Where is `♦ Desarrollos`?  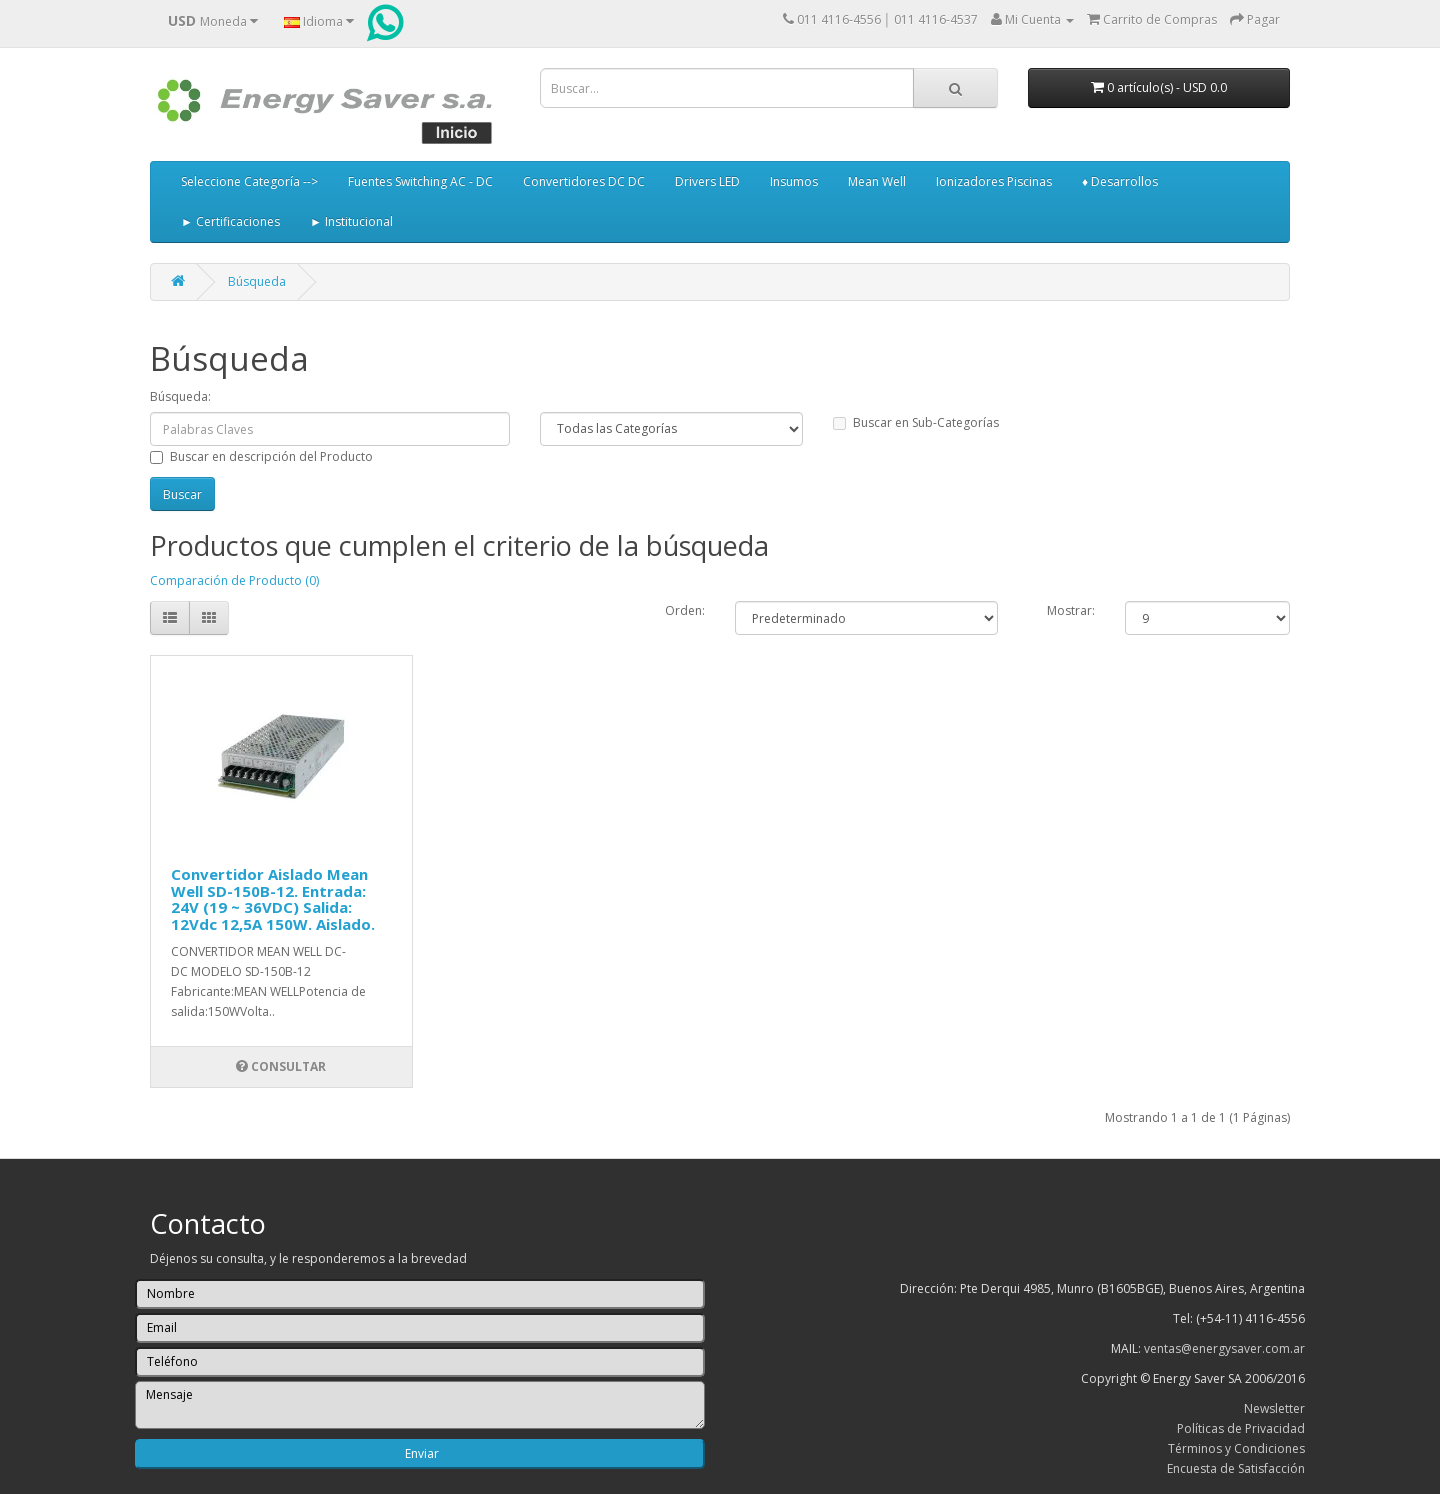
♦ Desarrollos is located at coordinates (1120, 181).